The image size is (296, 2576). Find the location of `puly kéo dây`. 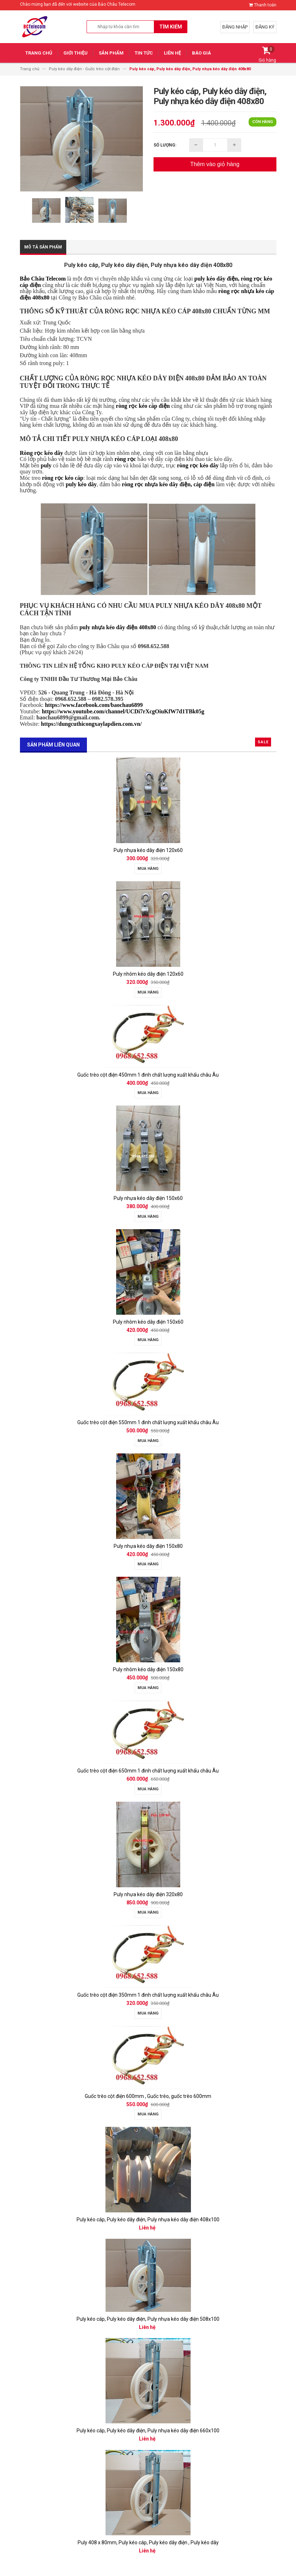

puly kéo dây is located at coordinates (81, 484).